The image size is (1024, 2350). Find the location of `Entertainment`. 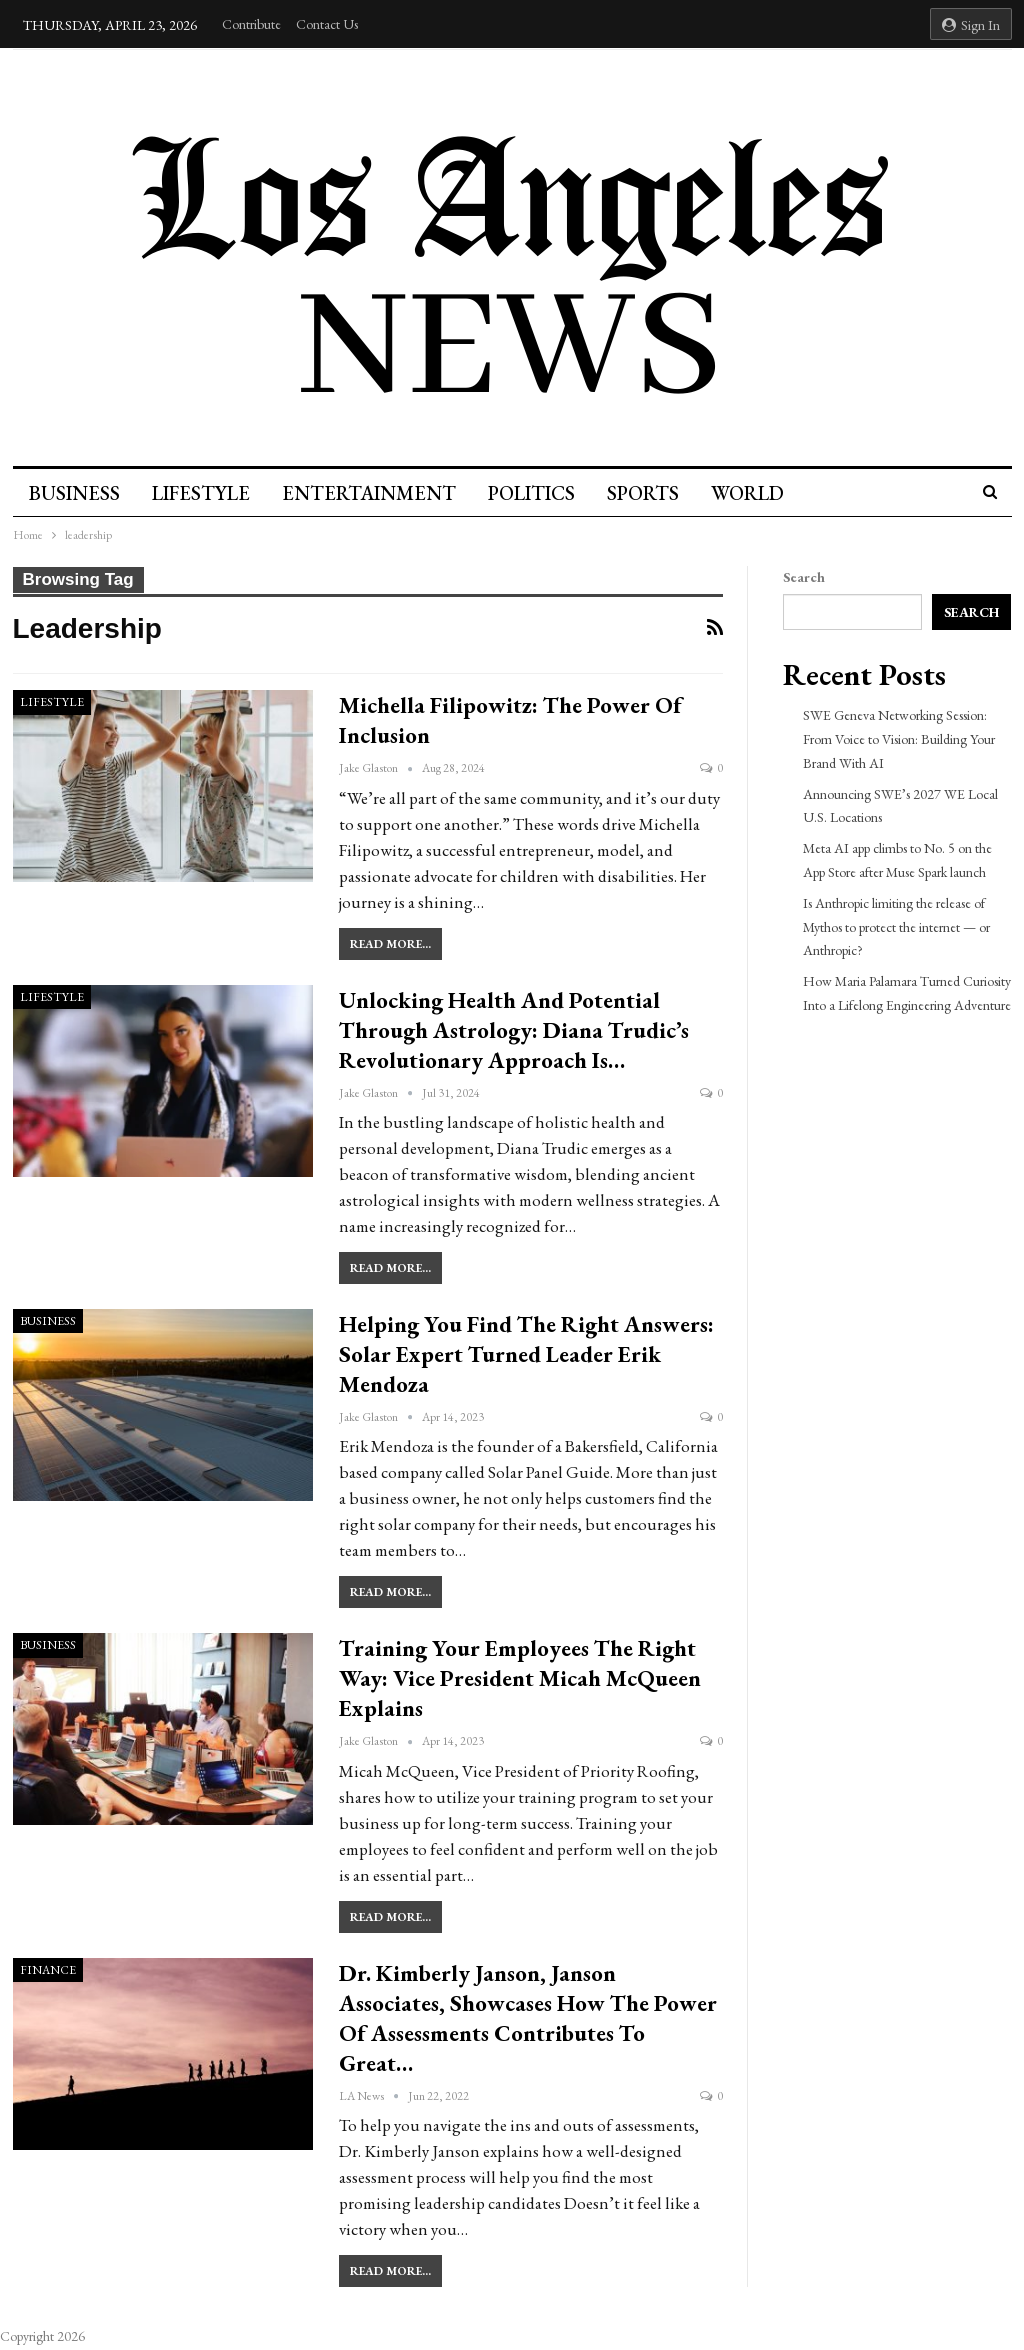

Entertainment is located at coordinates (375, 493).